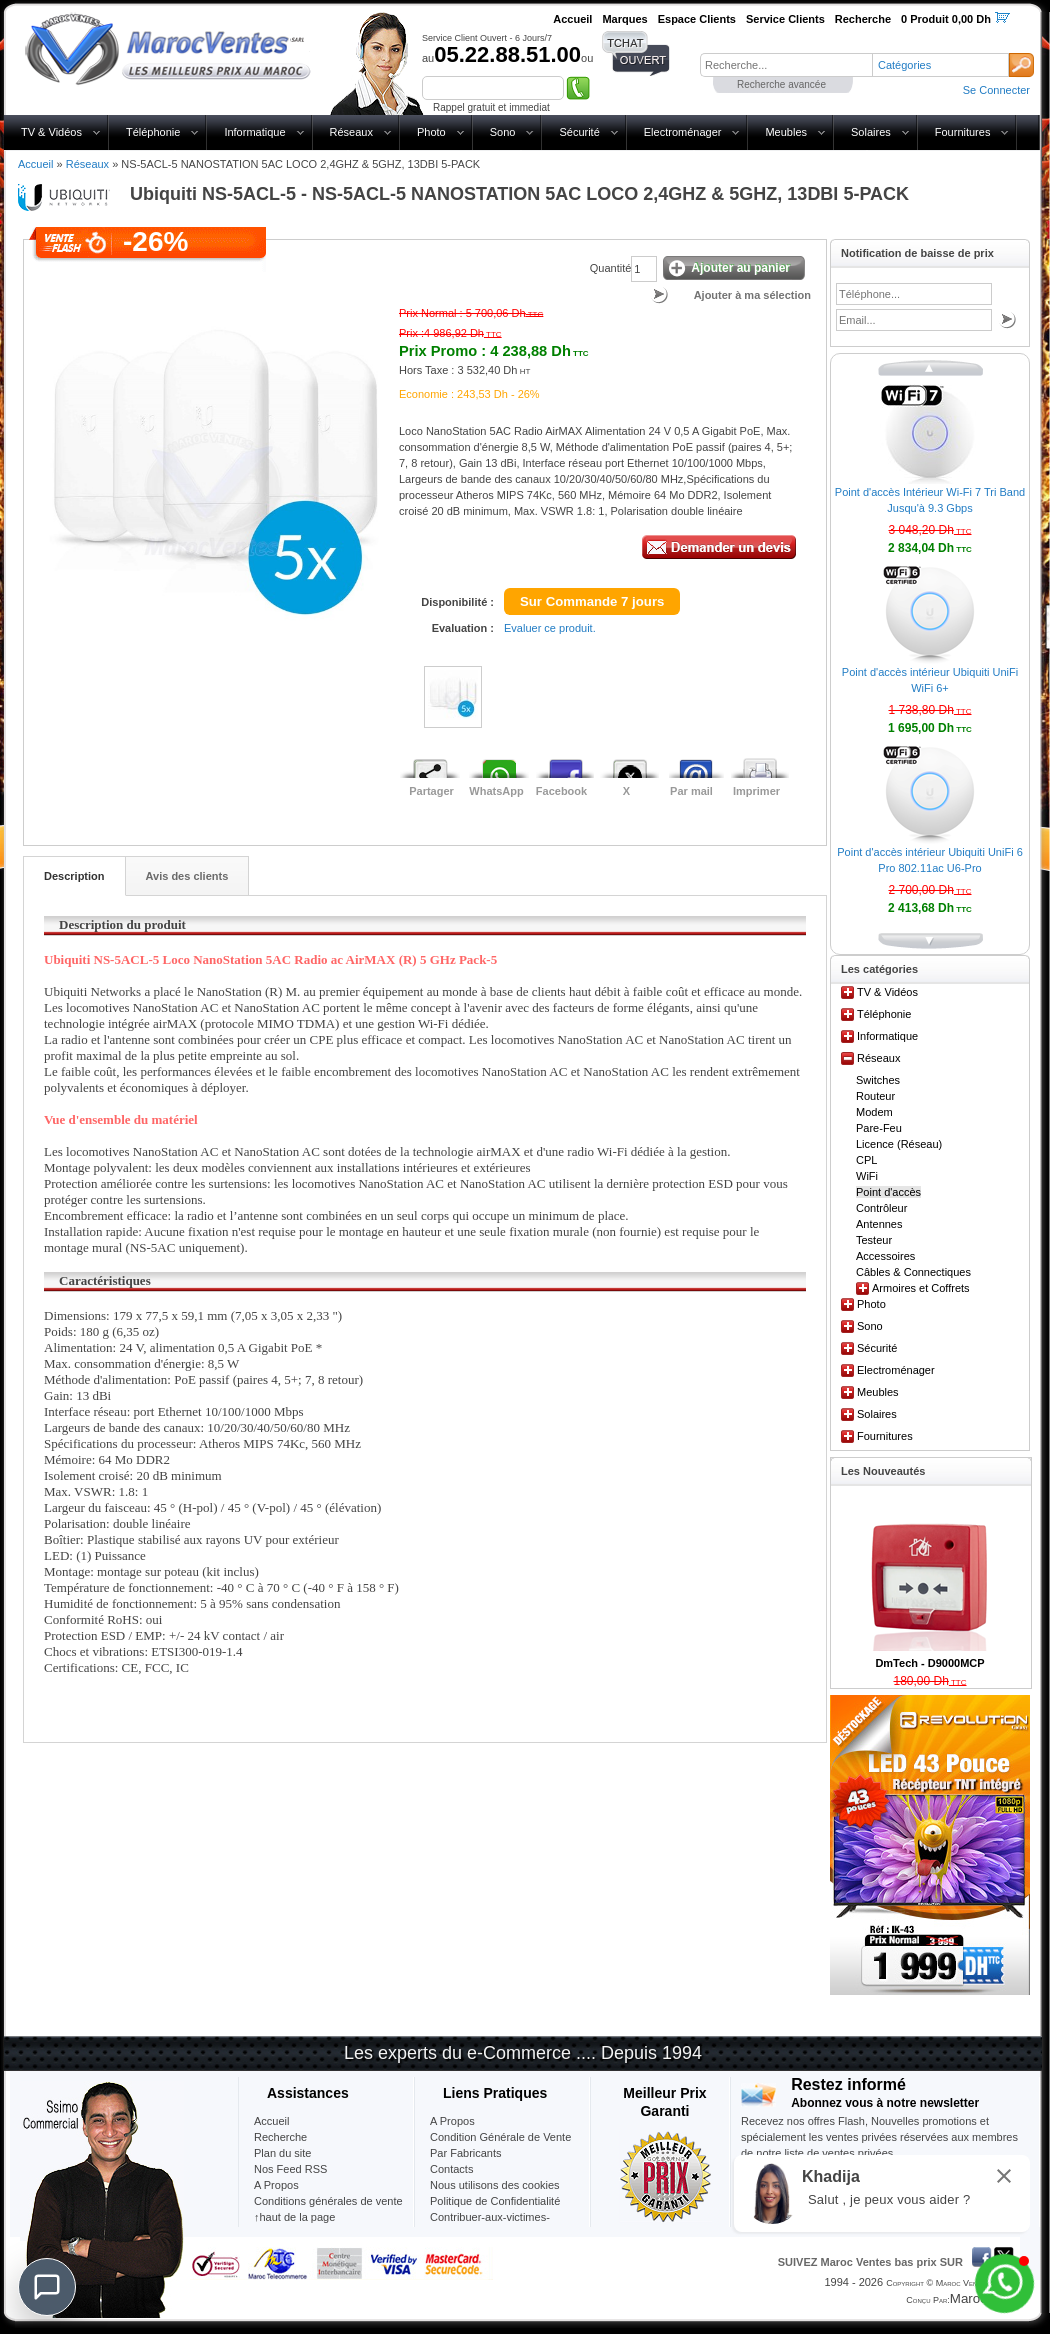 The image size is (1050, 2334). I want to click on Quantité, so click(611, 268).